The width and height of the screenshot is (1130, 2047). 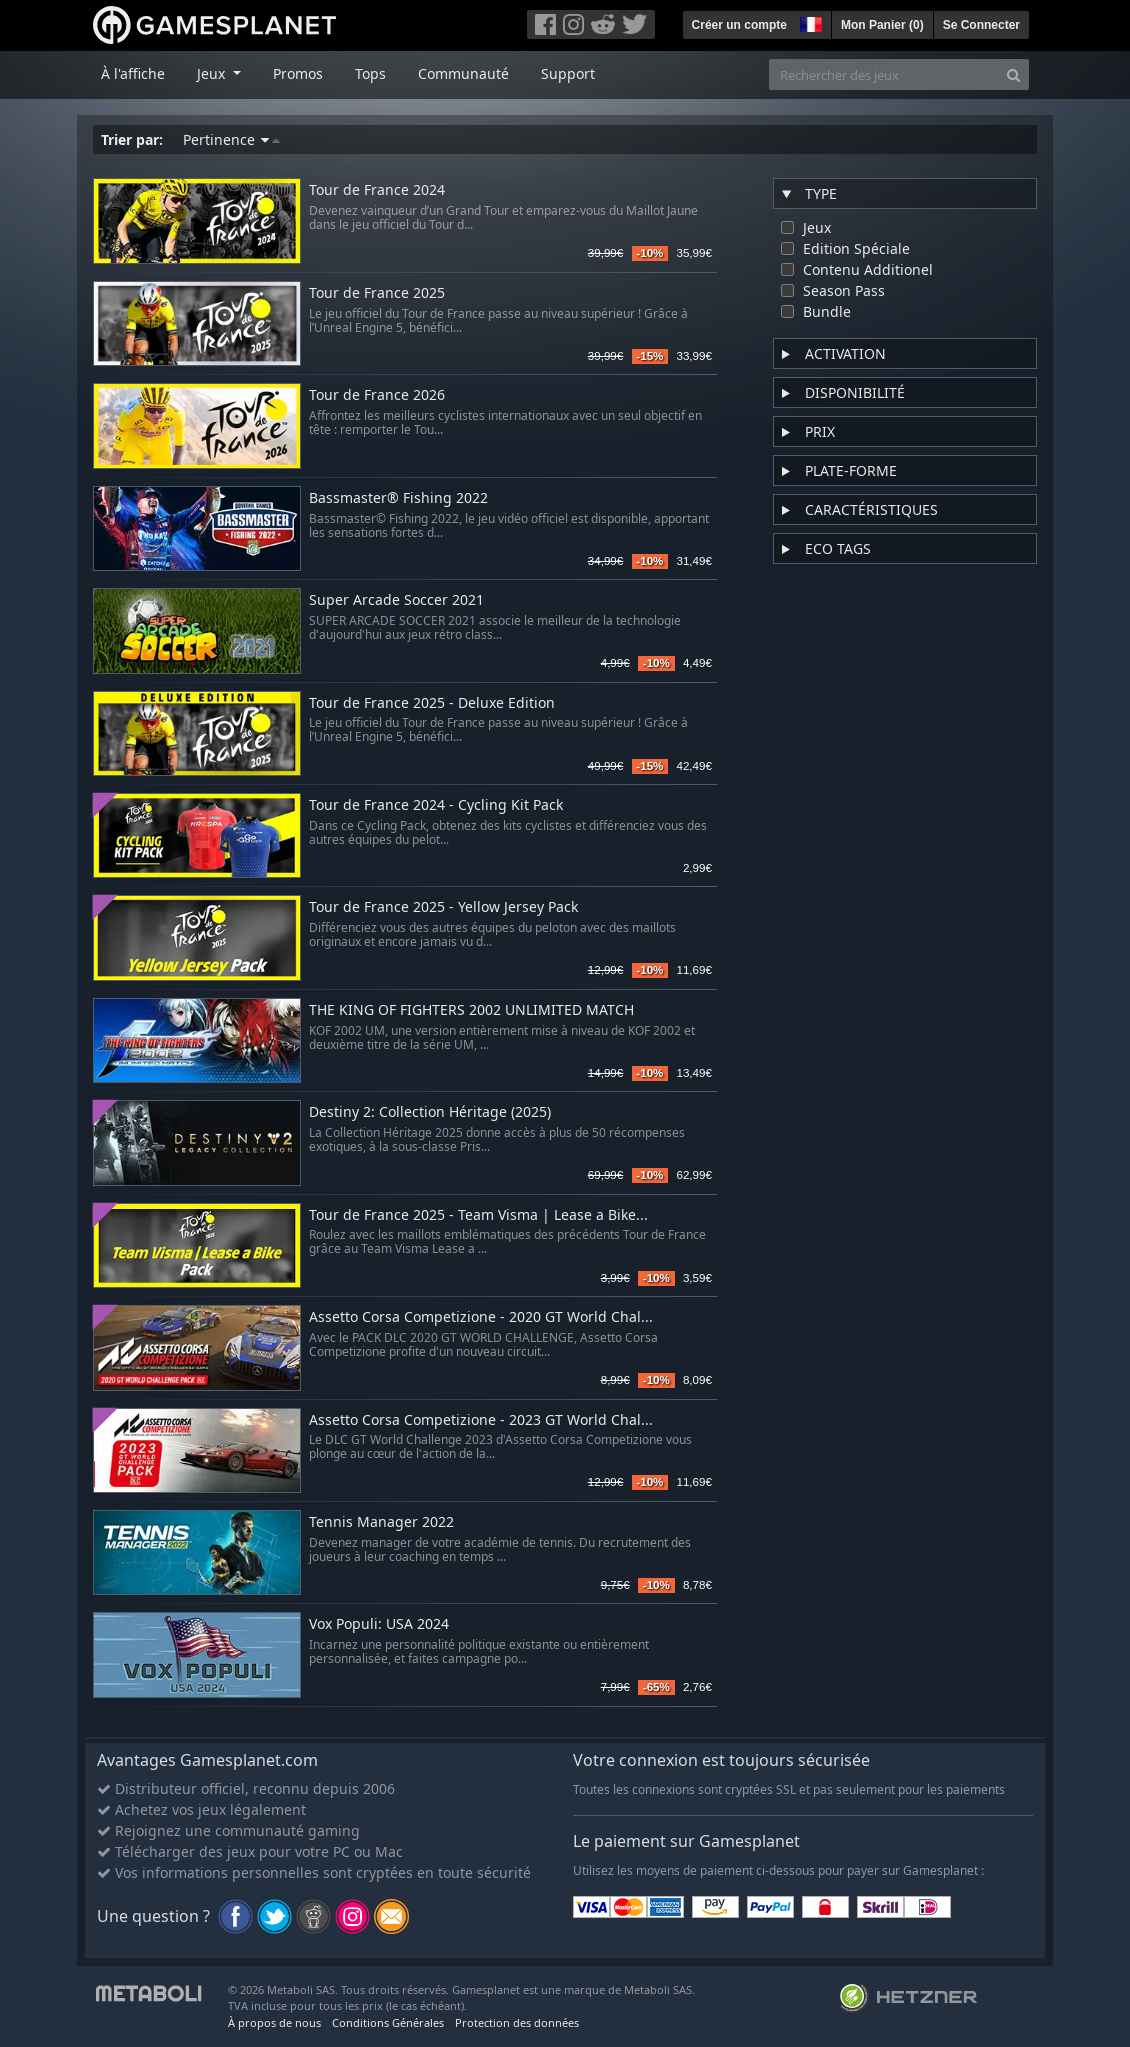 What do you see at coordinates (274, 2022) in the screenshot?
I see `À propos de nous` at bounding box center [274, 2022].